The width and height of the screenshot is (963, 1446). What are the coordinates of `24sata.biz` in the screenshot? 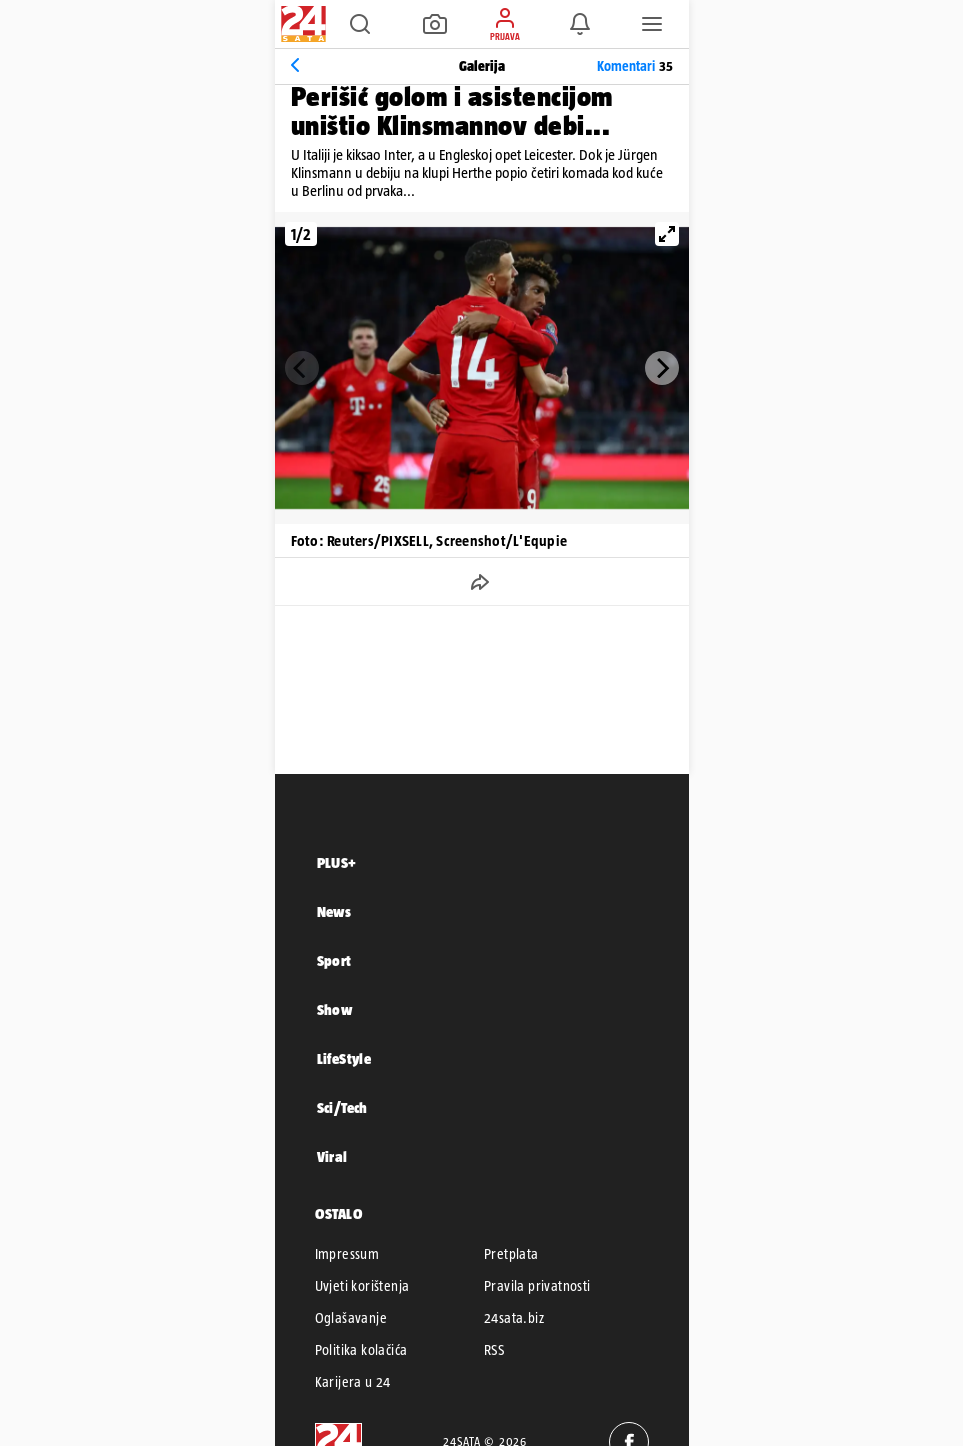 It's located at (514, 1318).